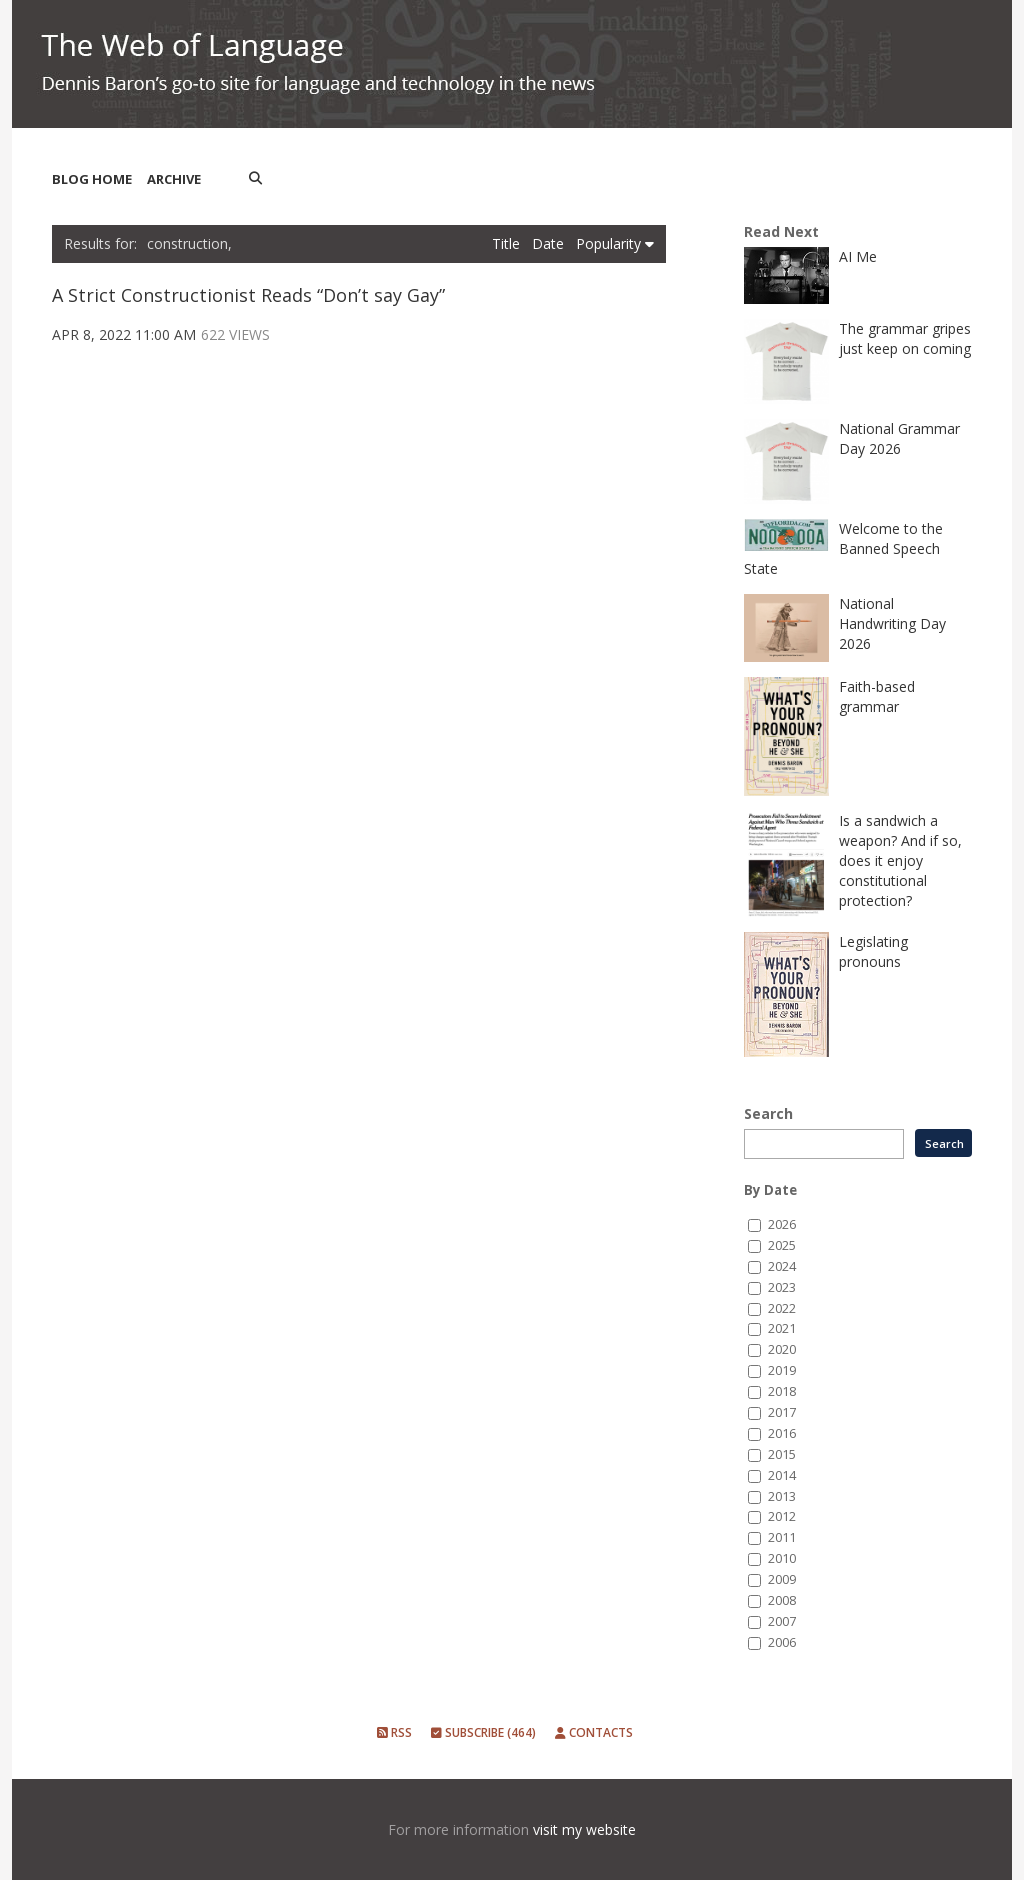  Describe the element at coordinates (782, 1391) in the screenshot. I see `2018` at that location.